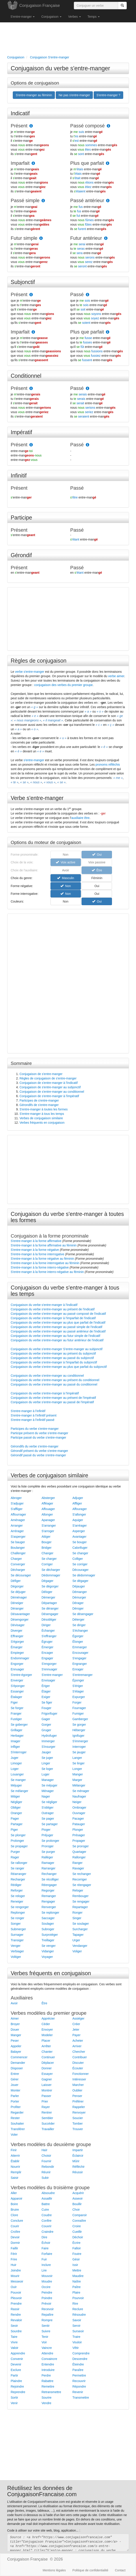 This screenshot has height=2576, width=136. I want to click on [Advertisement], so click(68, 38).